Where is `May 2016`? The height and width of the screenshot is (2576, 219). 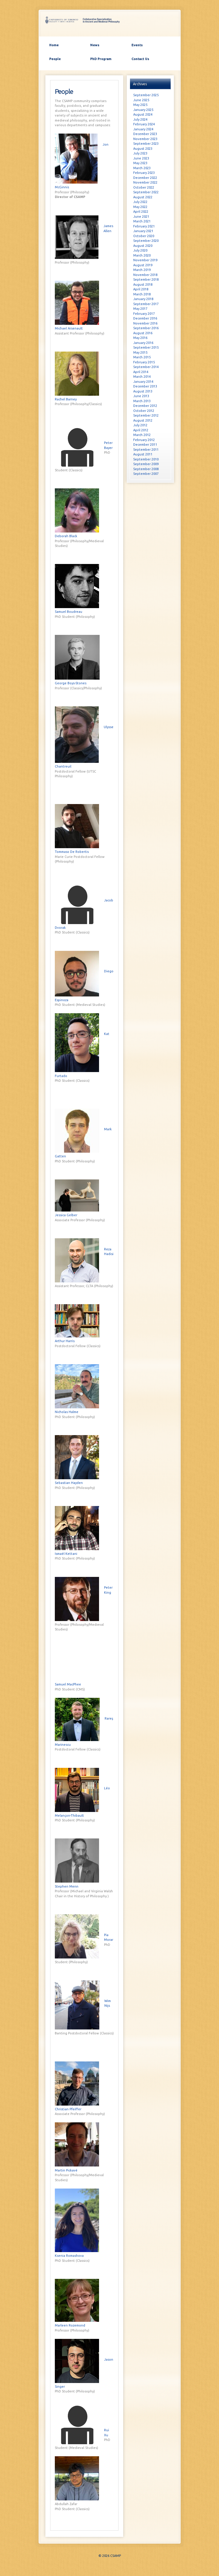 May 2016 is located at coordinates (140, 338).